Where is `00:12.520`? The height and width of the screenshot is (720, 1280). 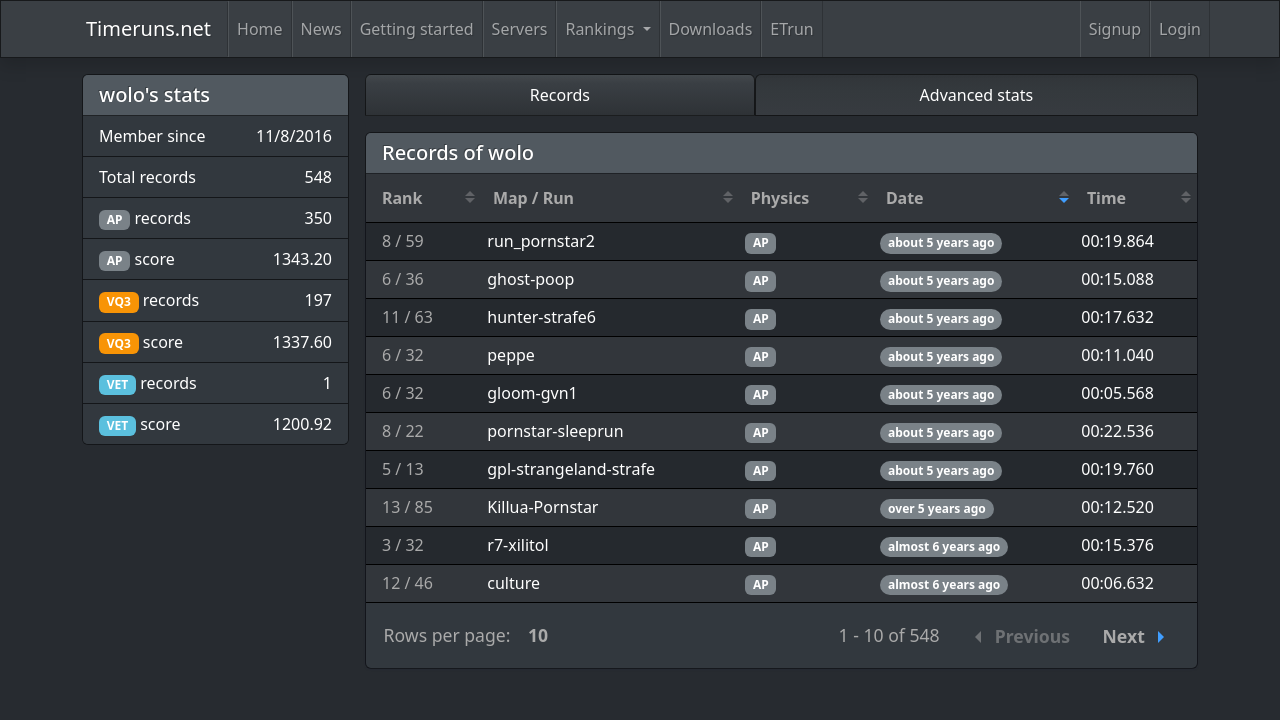
00:12.520 is located at coordinates (1117, 507).